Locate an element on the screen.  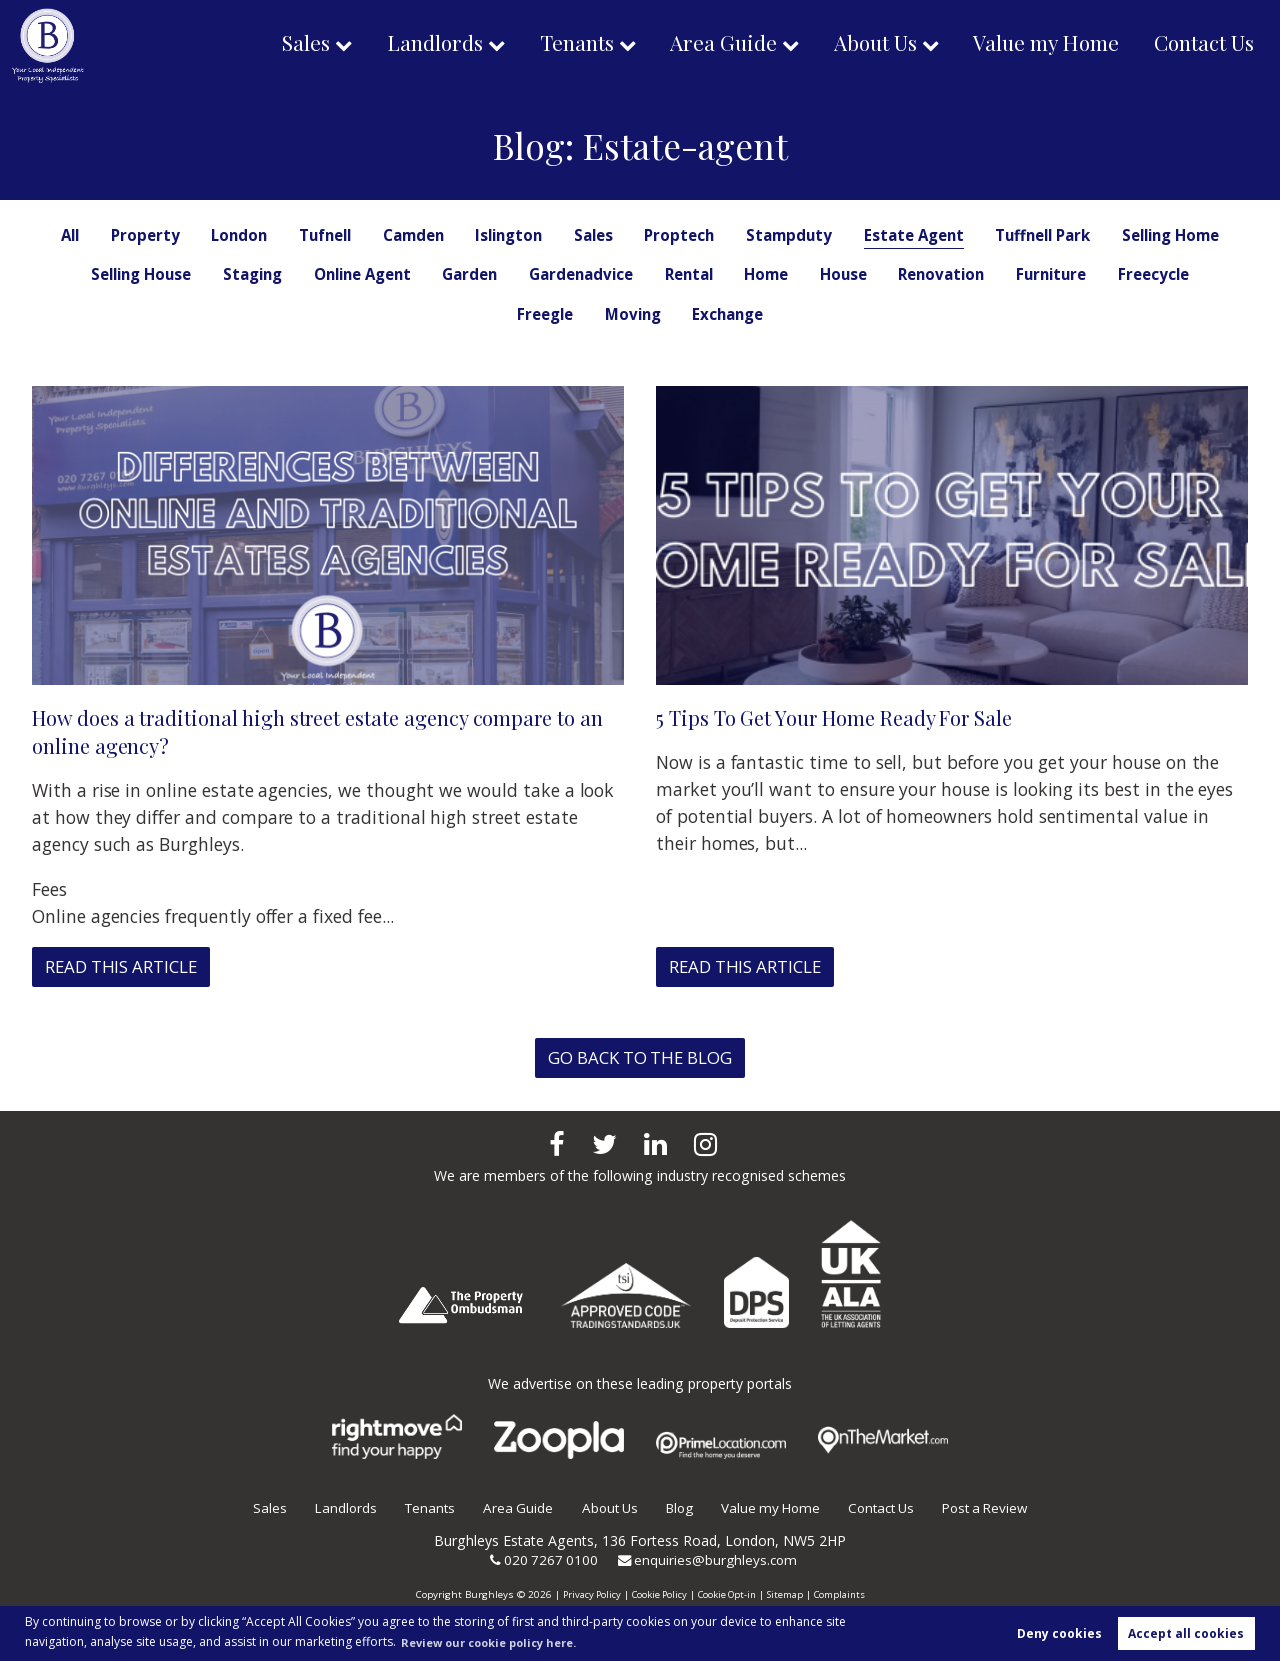
Cookie Opt-in is located at coordinates (727, 1594).